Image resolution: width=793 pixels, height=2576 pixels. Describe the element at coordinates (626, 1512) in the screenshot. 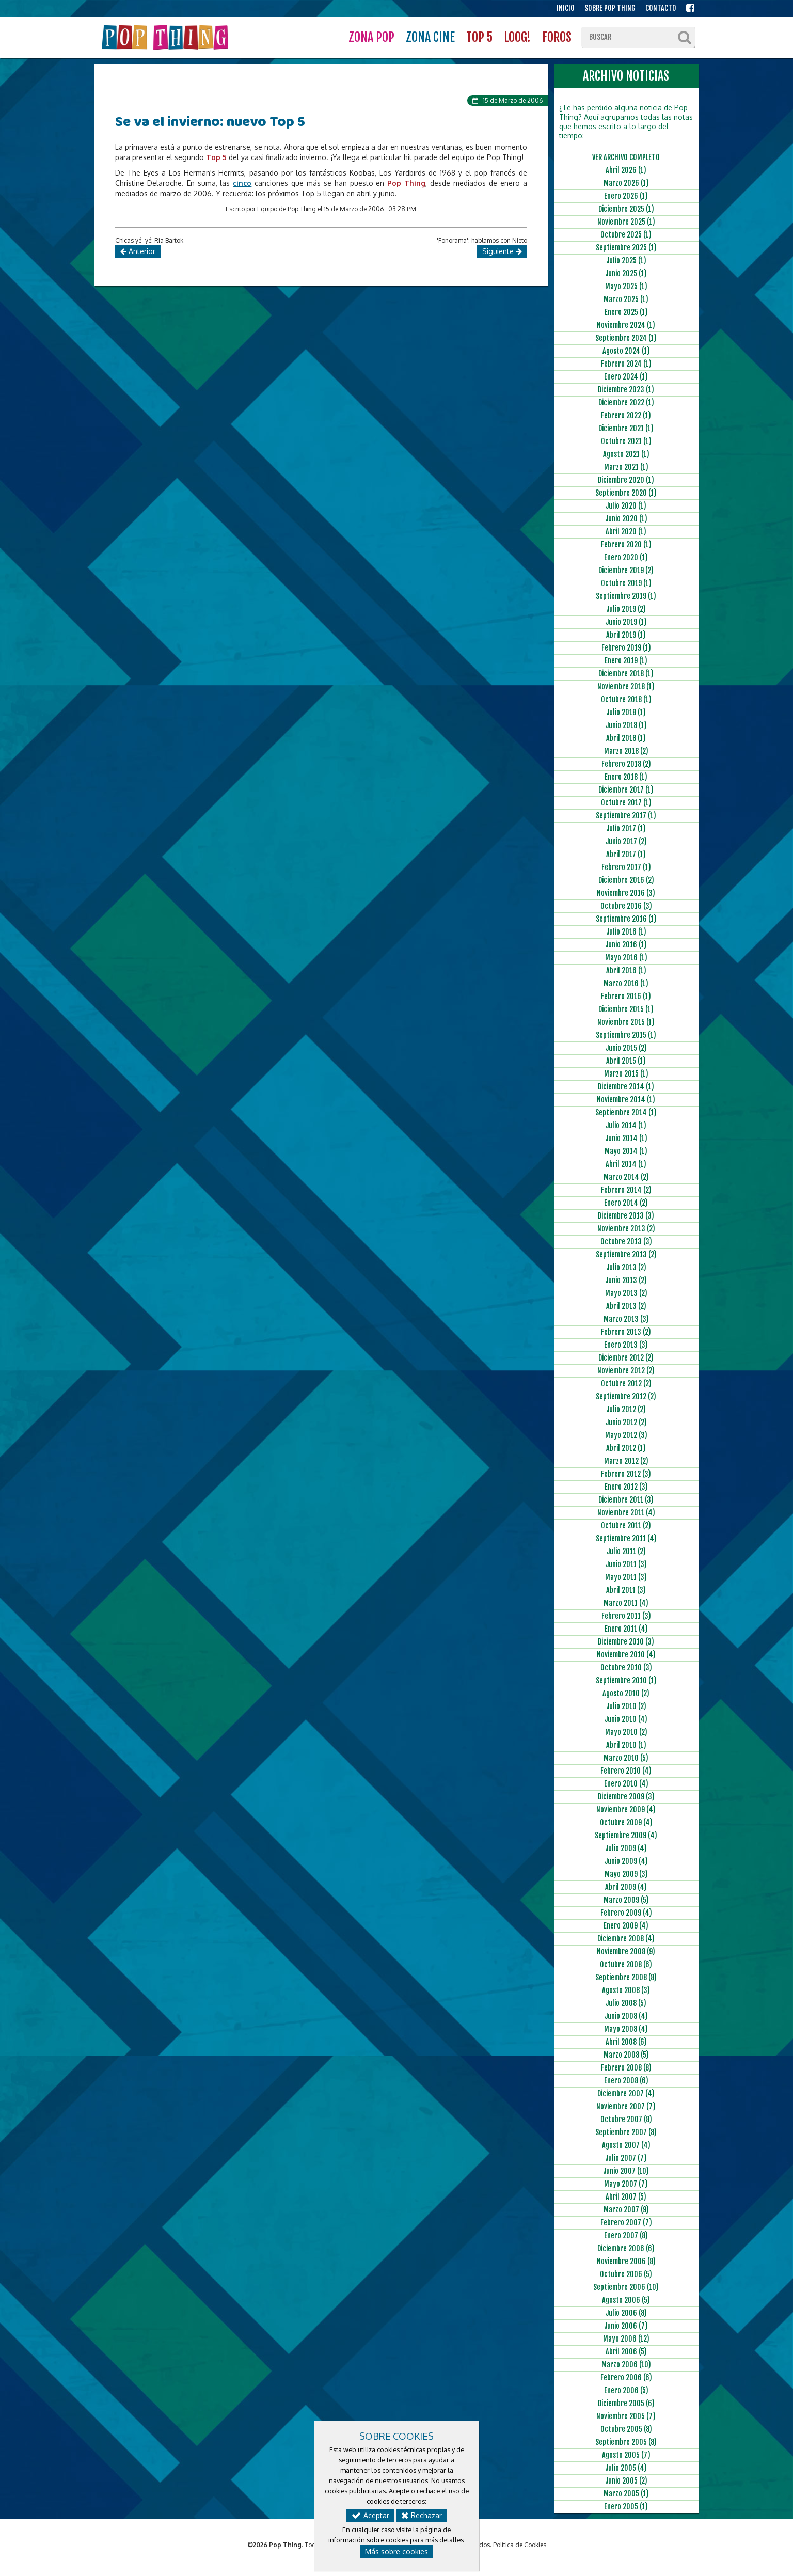

I see `Noviembre 2011 (4)` at that location.